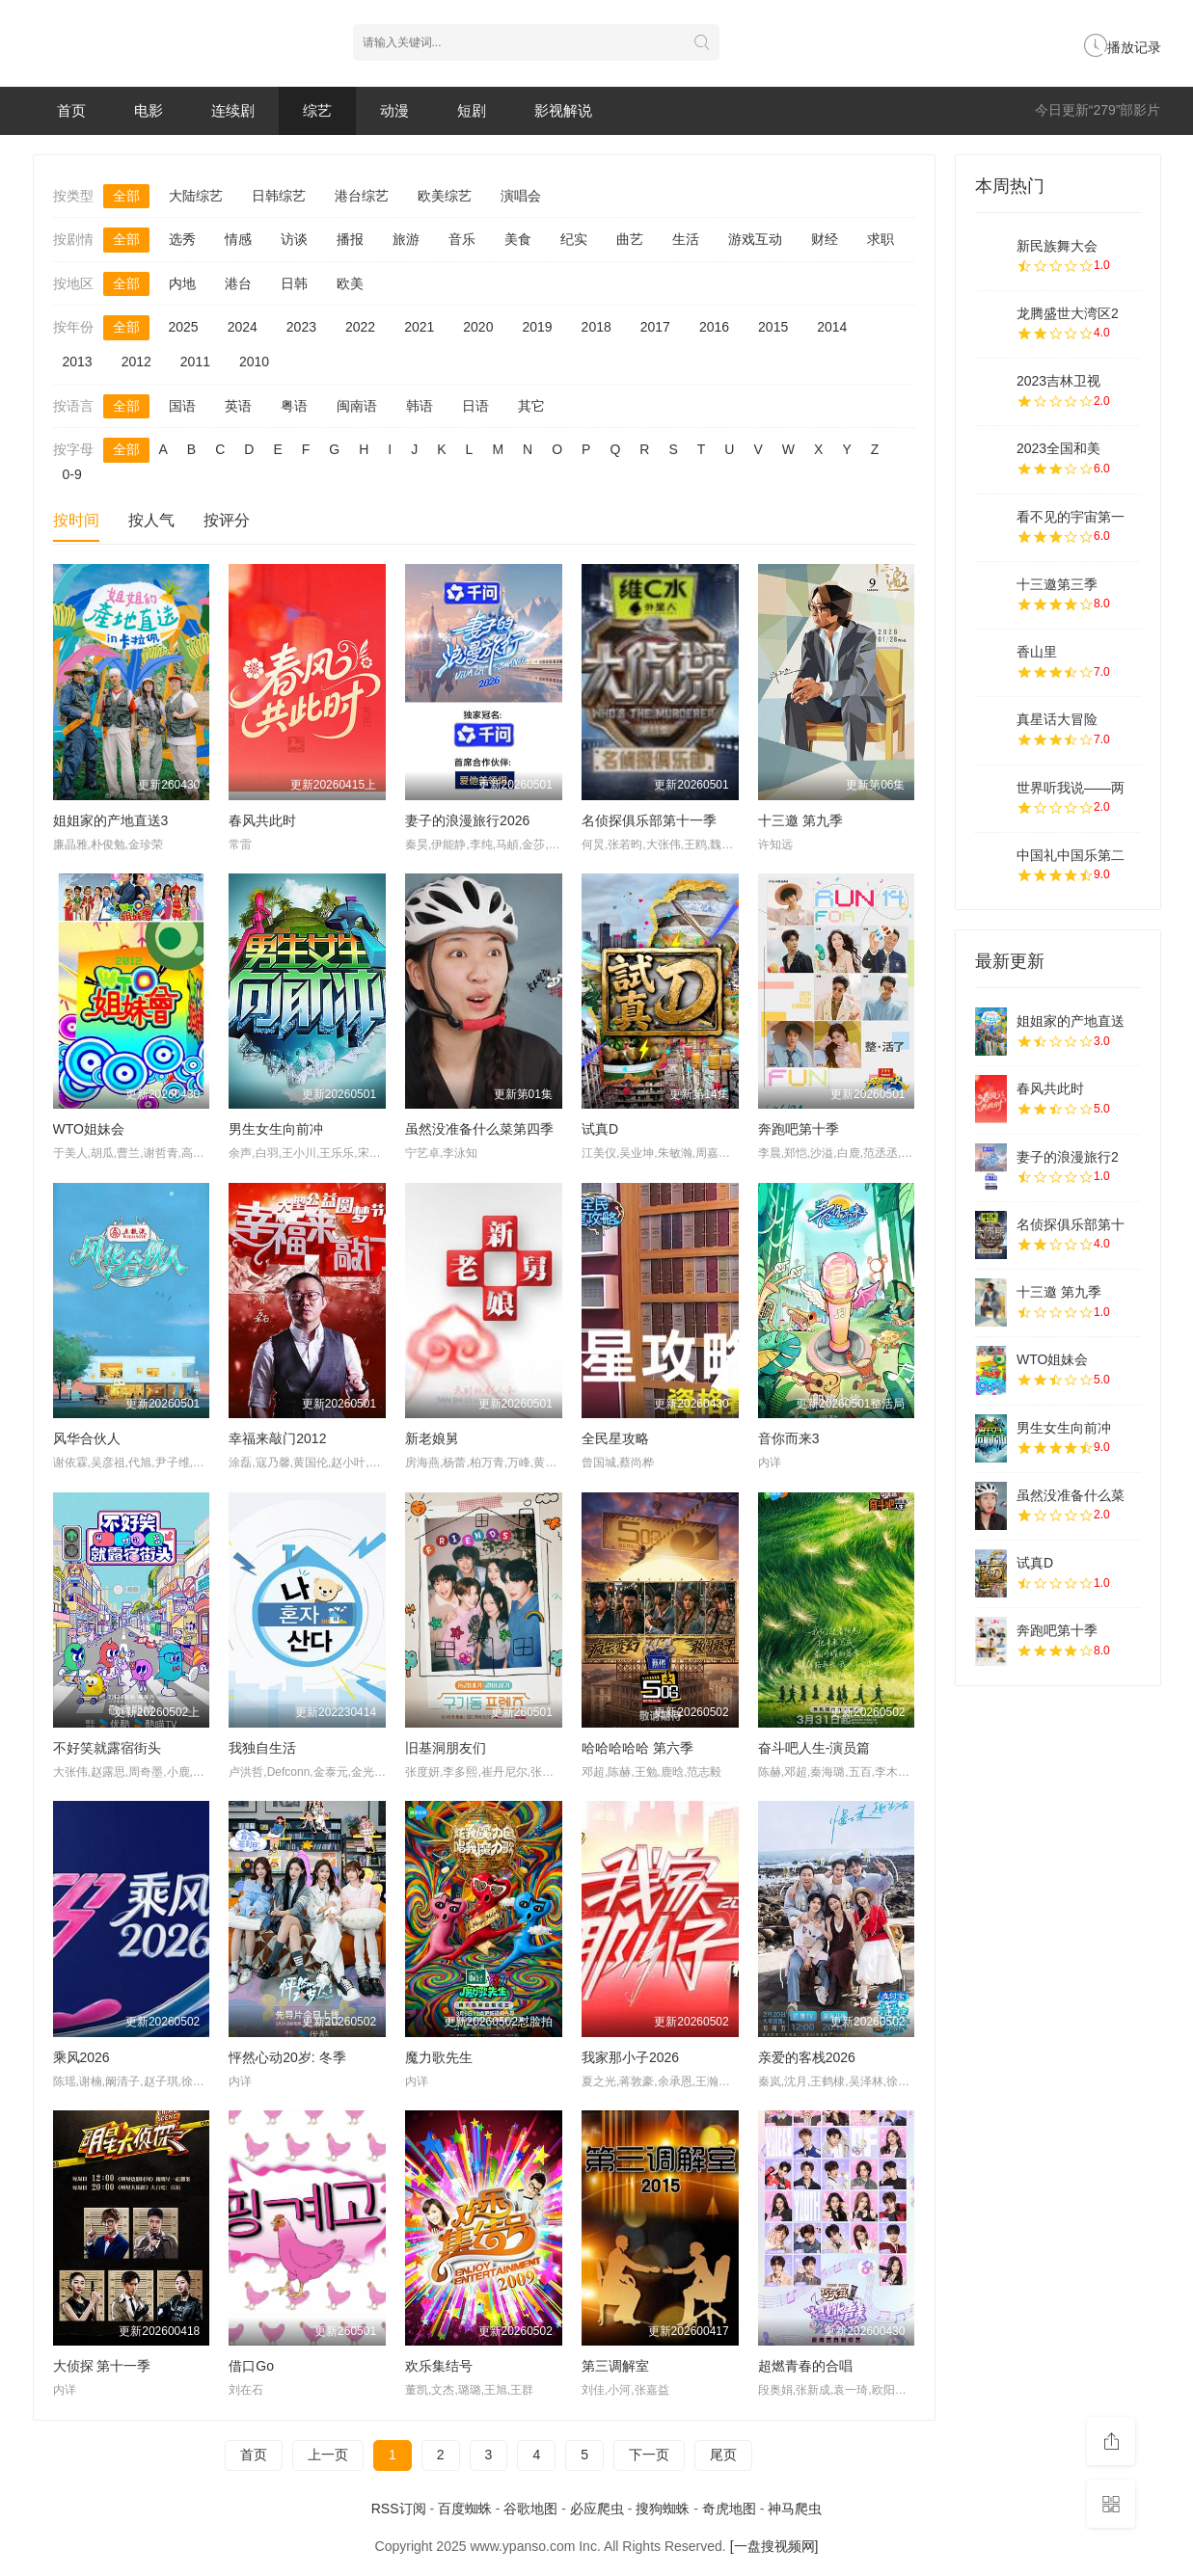 The height and width of the screenshot is (2576, 1193). Describe the element at coordinates (773, 327) in the screenshot. I see `2015` at that location.